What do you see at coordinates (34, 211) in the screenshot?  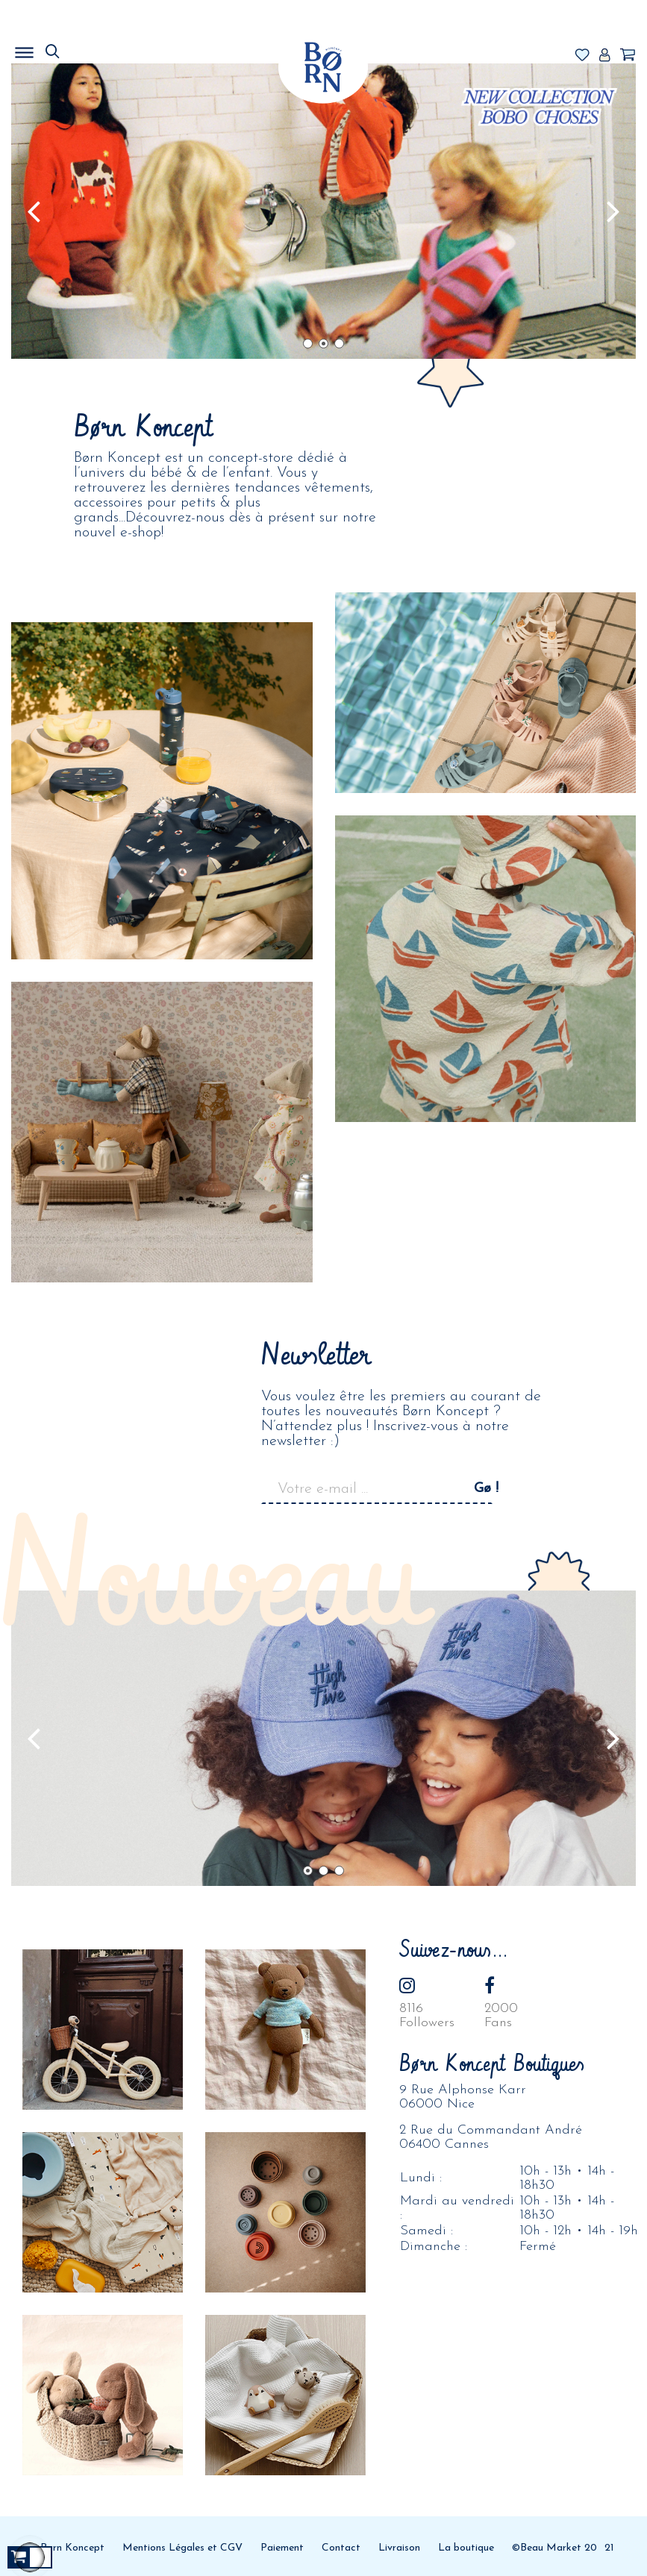 I see `Précédent` at bounding box center [34, 211].